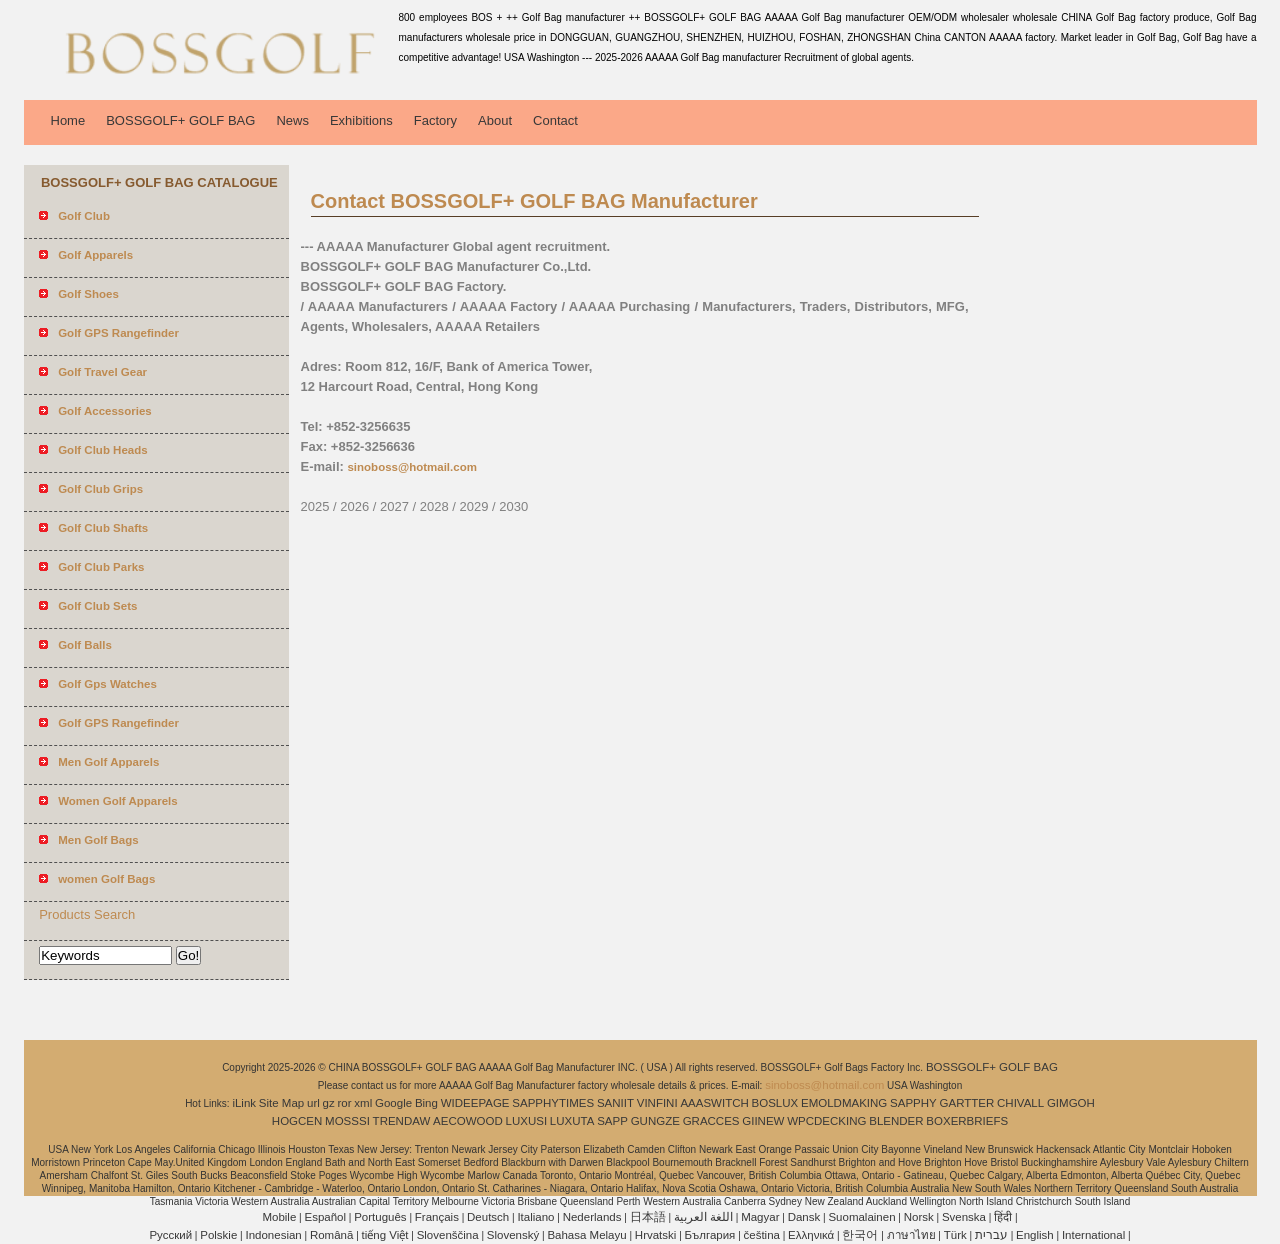 The image size is (1280, 1244). What do you see at coordinates (361, 120) in the screenshot?
I see `Exhibitions` at bounding box center [361, 120].